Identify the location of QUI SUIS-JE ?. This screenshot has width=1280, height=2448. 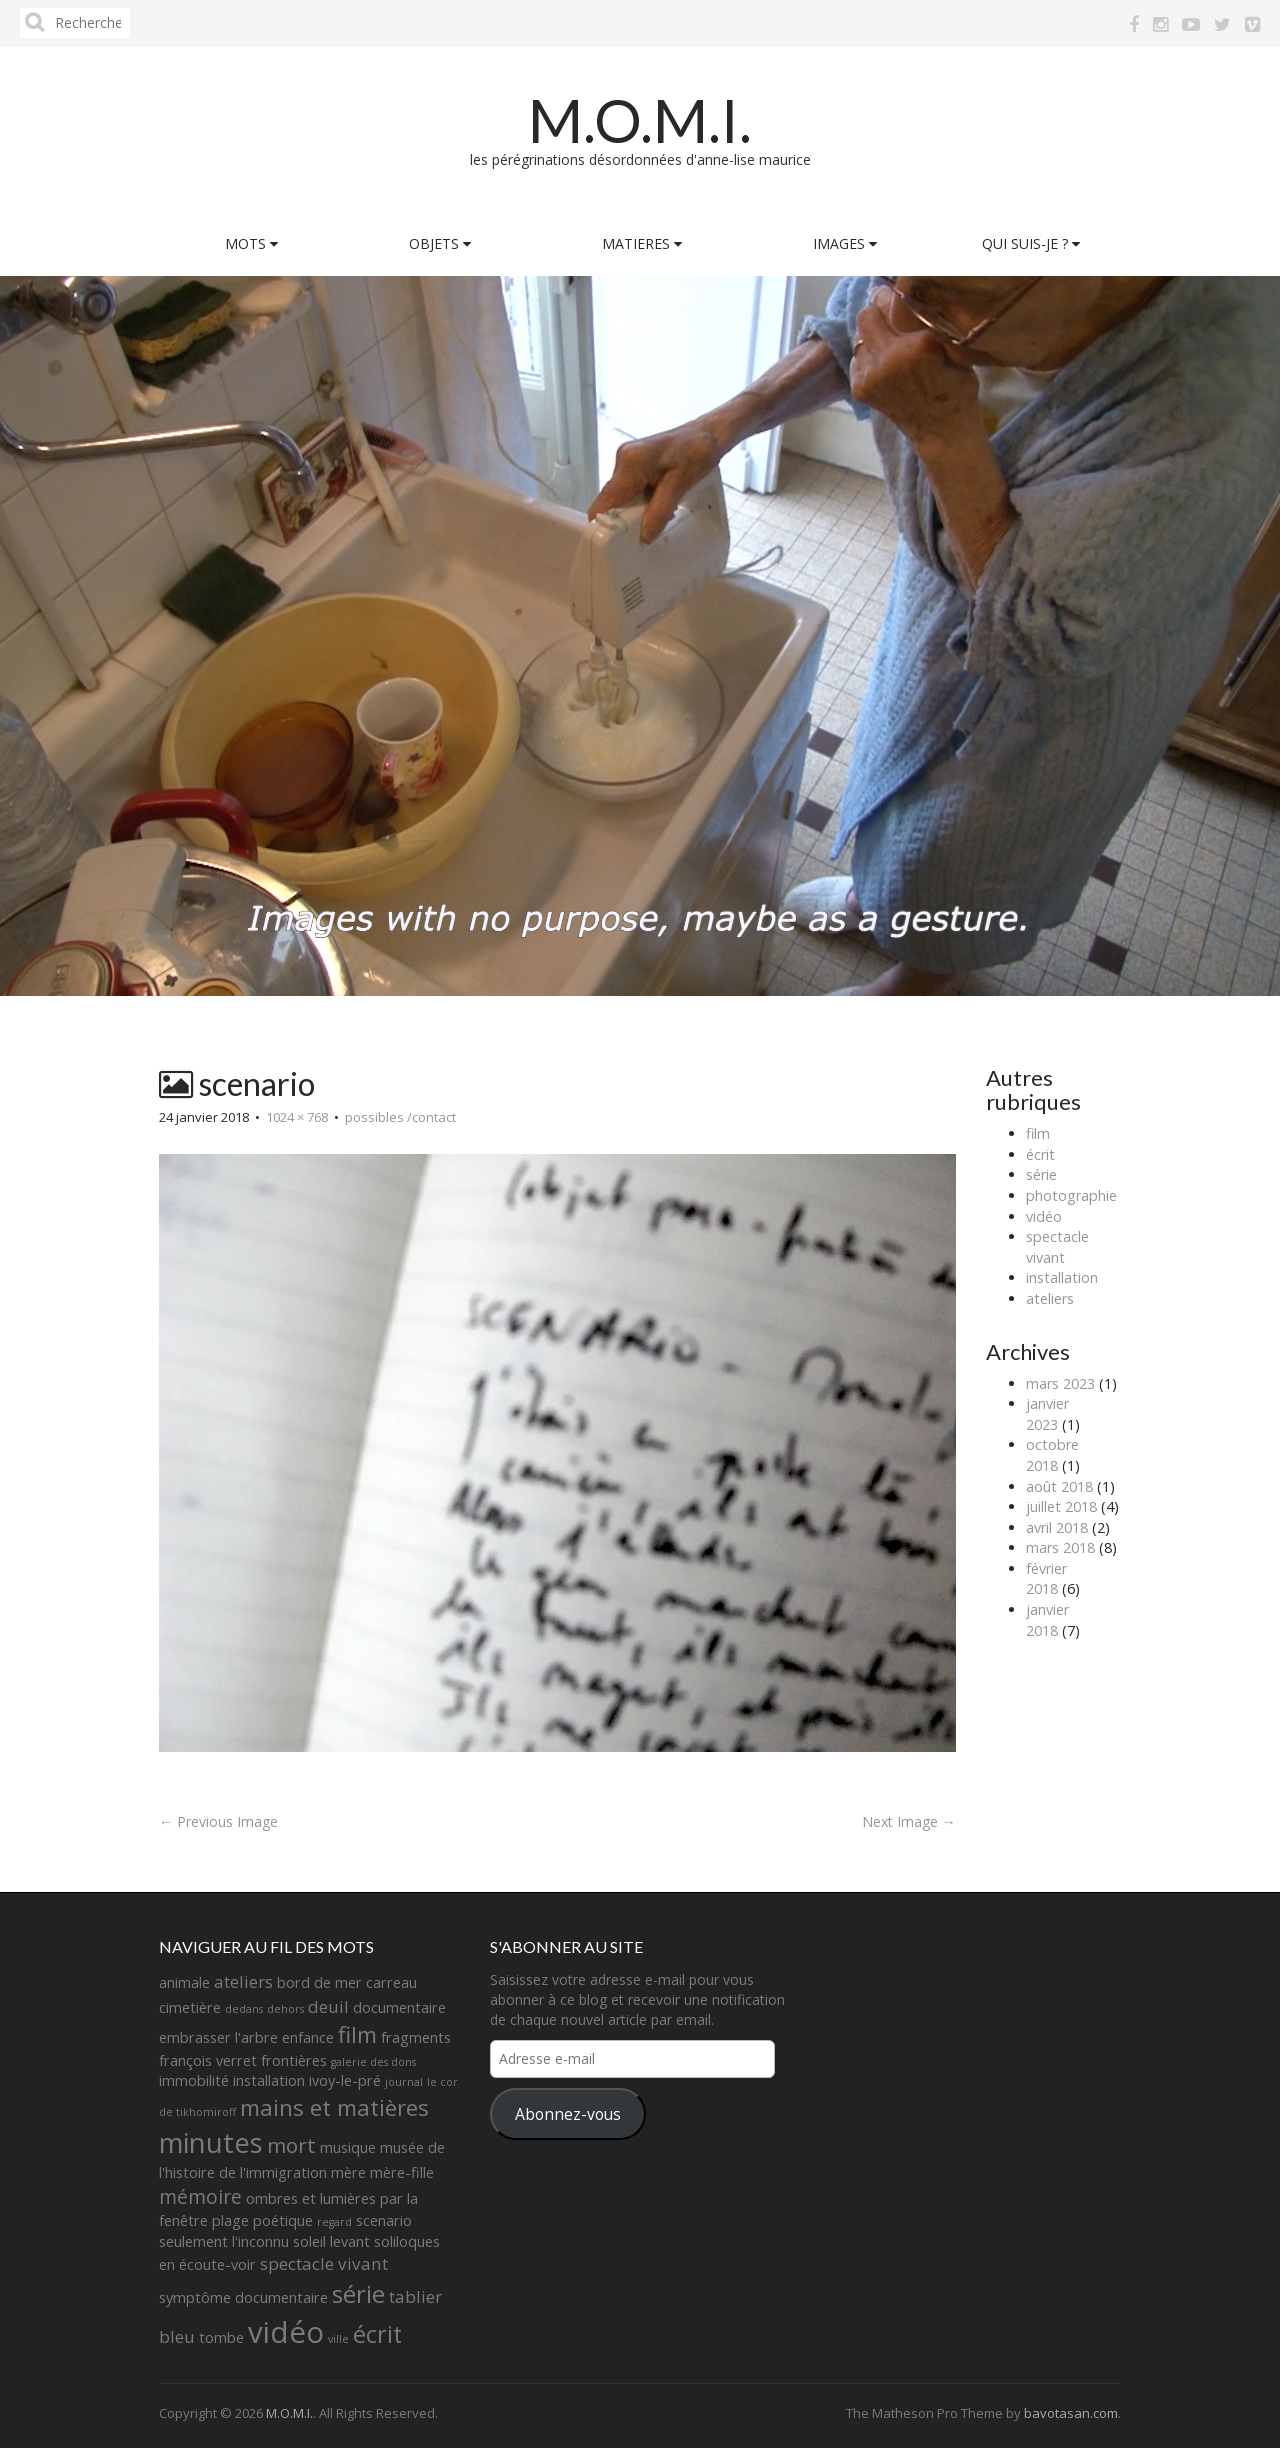
(1031, 243).